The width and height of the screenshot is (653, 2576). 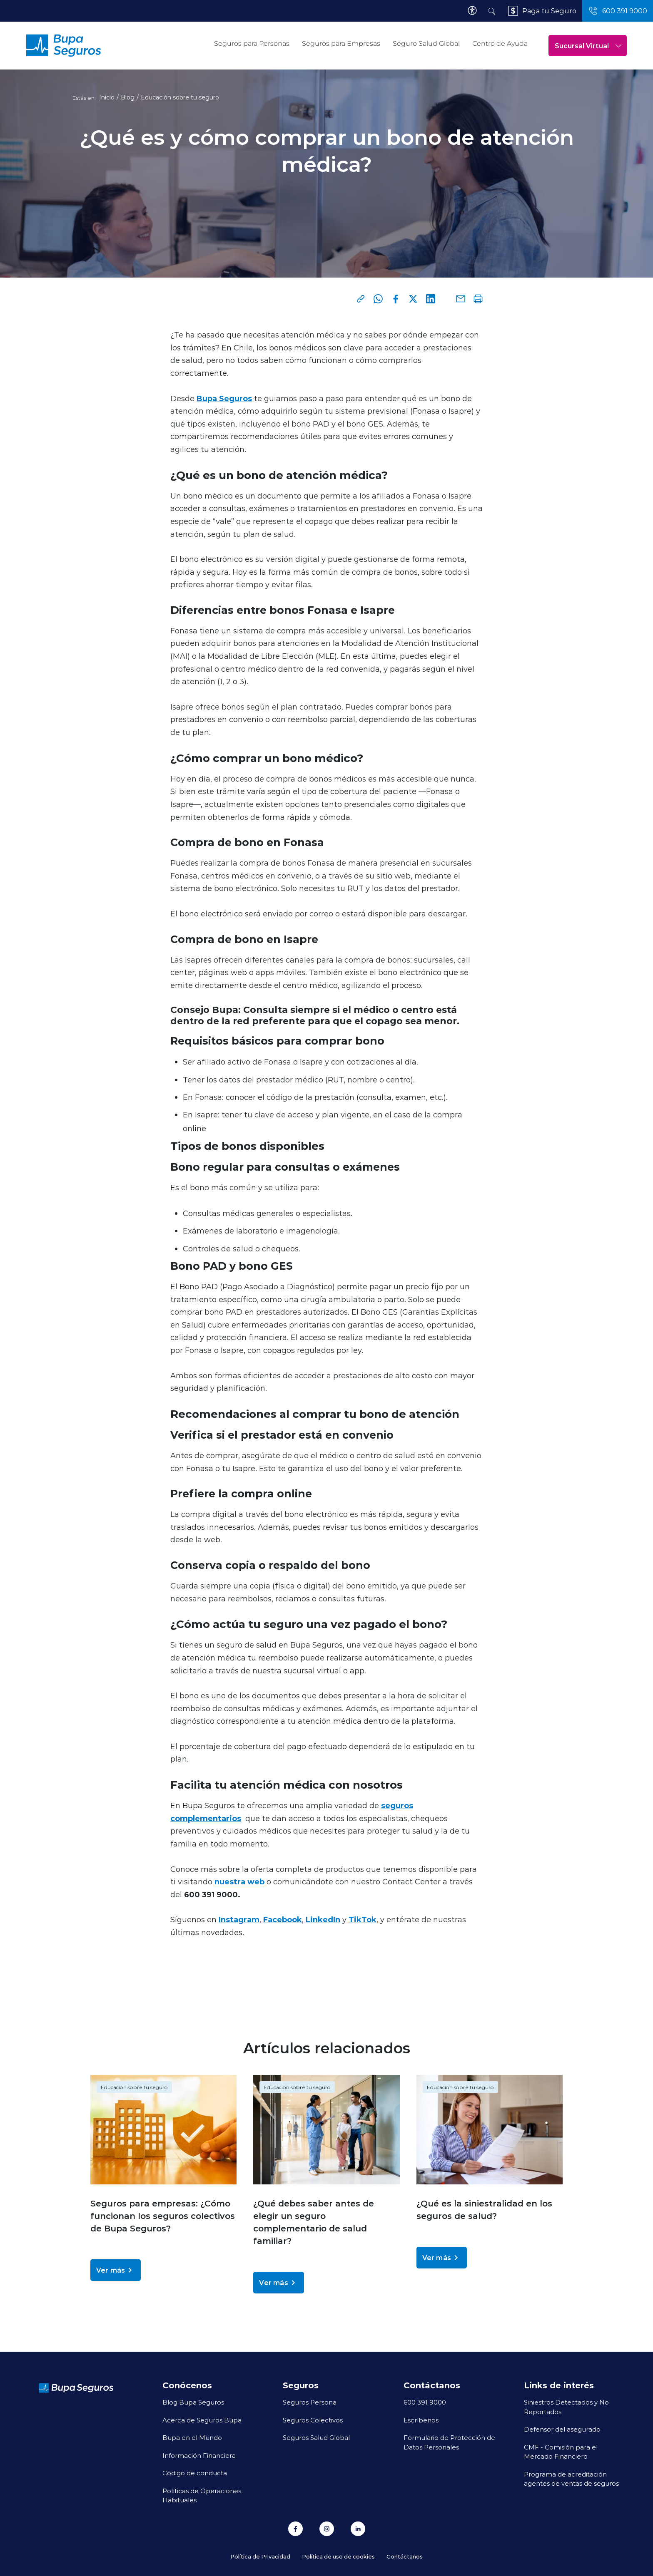 What do you see at coordinates (566, 2407) in the screenshot?
I see `Siniestros Detectados y No Reportados` at bounding box center [566, 2407].